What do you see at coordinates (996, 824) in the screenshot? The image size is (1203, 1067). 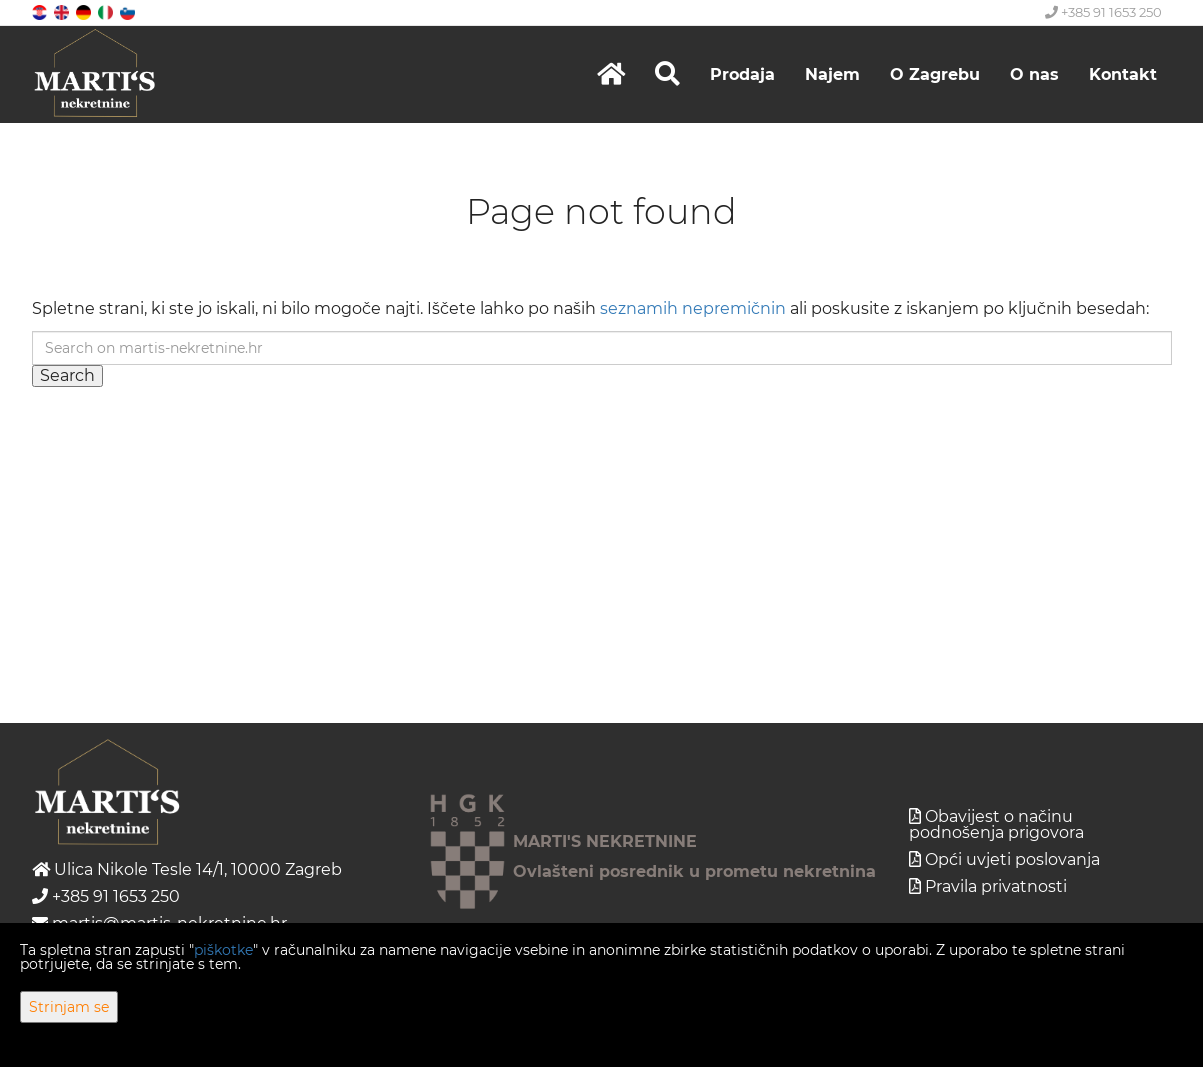 I see `Obavijest o načinu podnošenja prigovora` at bounding box center [996, 824].